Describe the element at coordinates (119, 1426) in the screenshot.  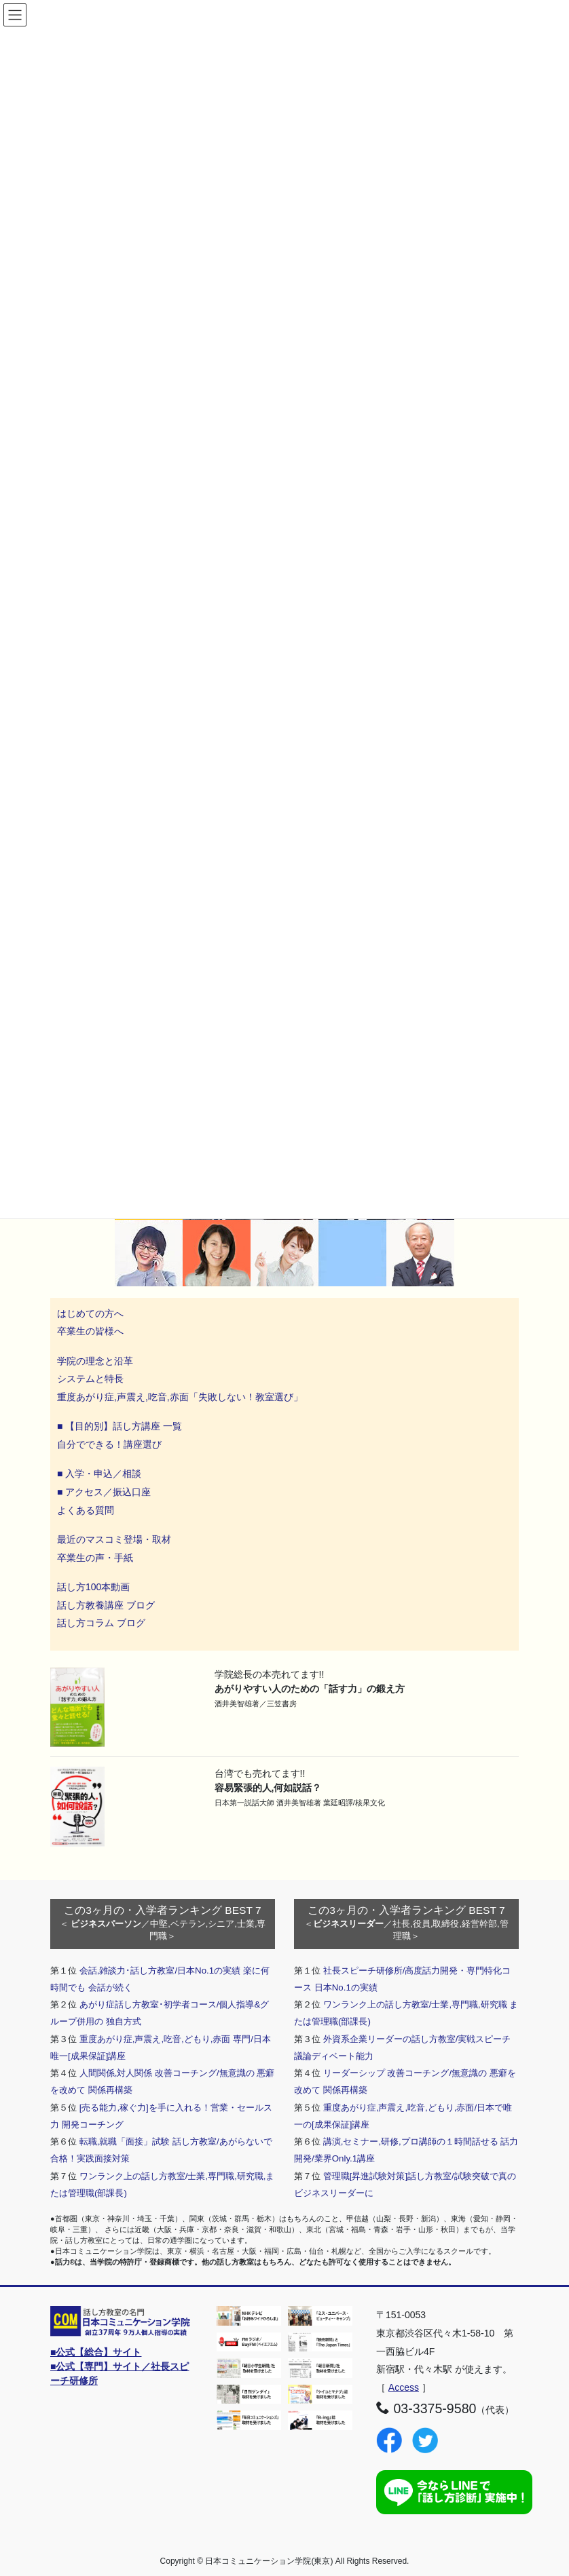
I see `■ 【目的別】話し方講座 一覧` at that location.